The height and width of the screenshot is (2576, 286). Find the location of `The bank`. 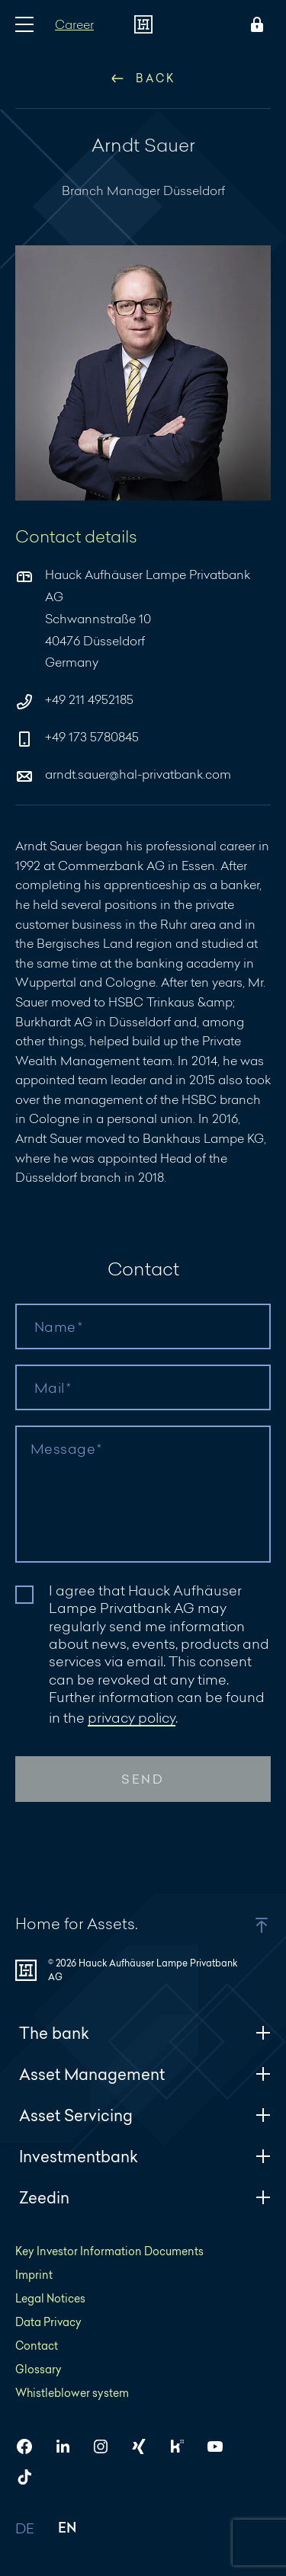

The bank is located at coordinates (145, 2033).